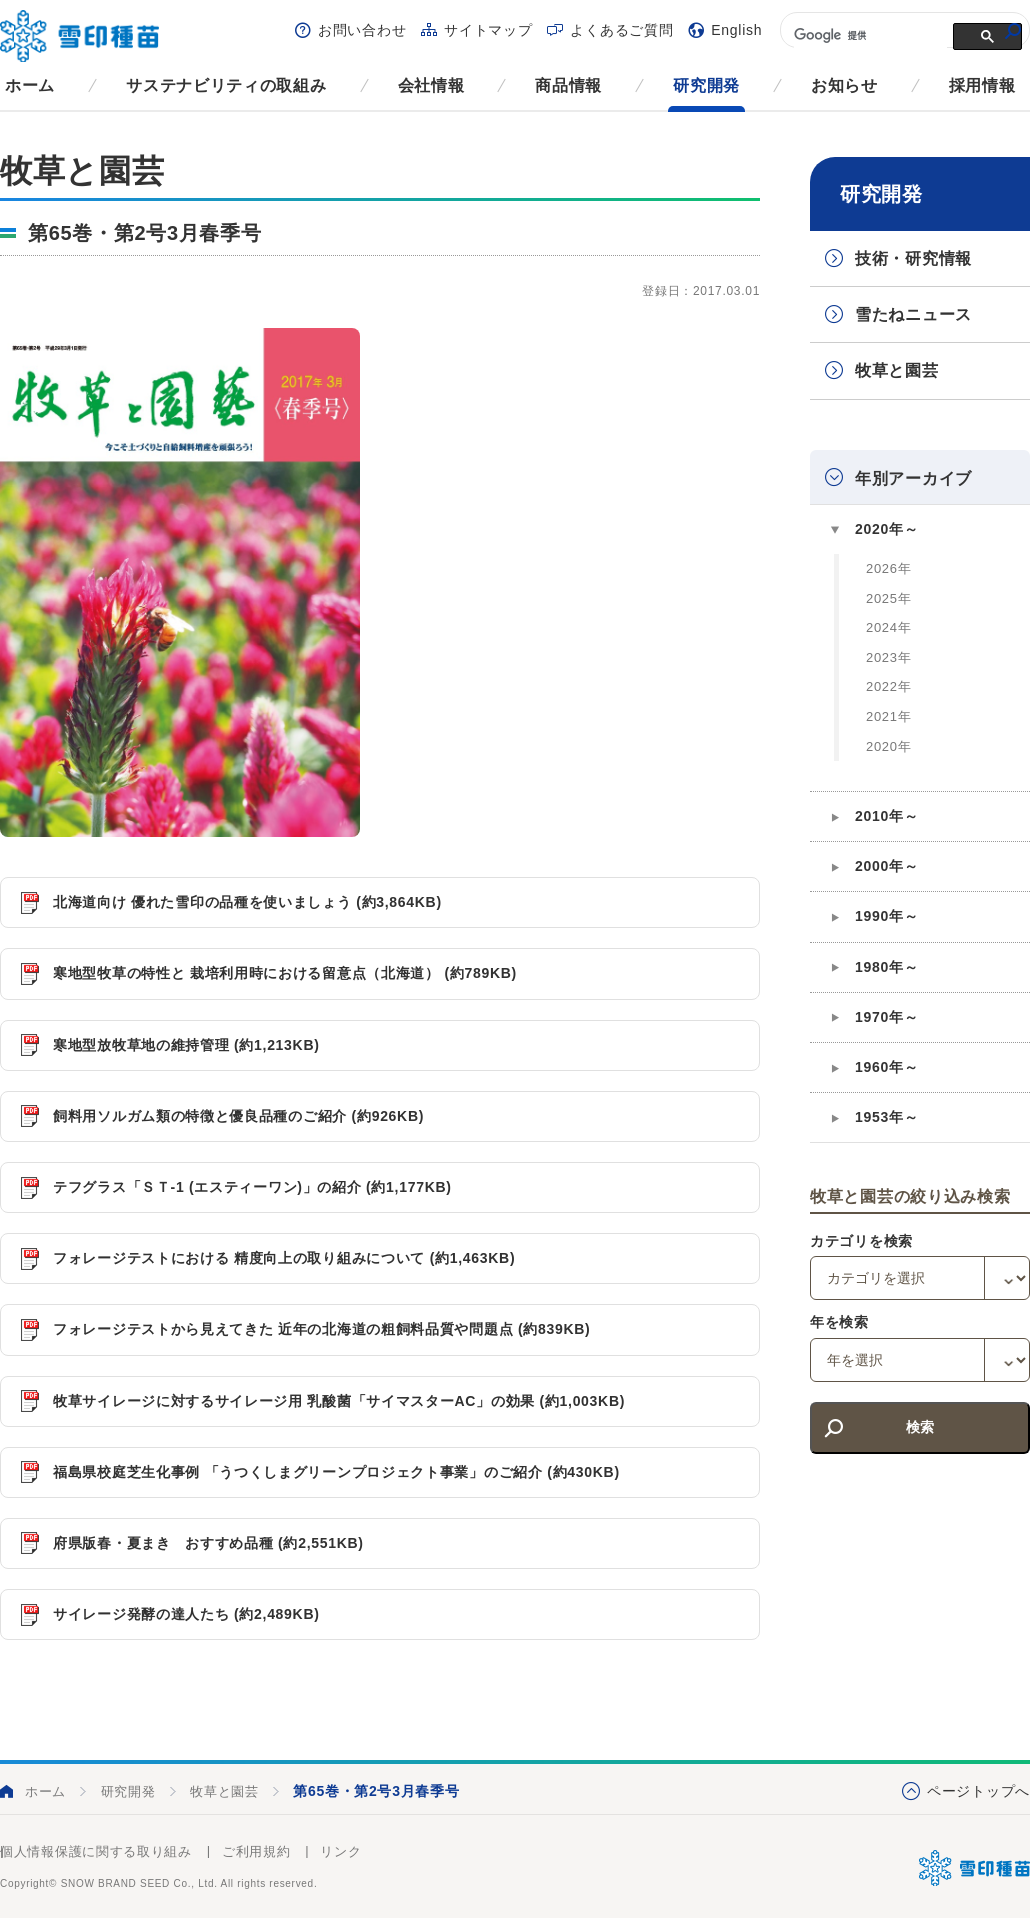 Image resolution: width=1030 pixels, height=1918 pixels. I want to click on 1990年～, so click(886, 916).